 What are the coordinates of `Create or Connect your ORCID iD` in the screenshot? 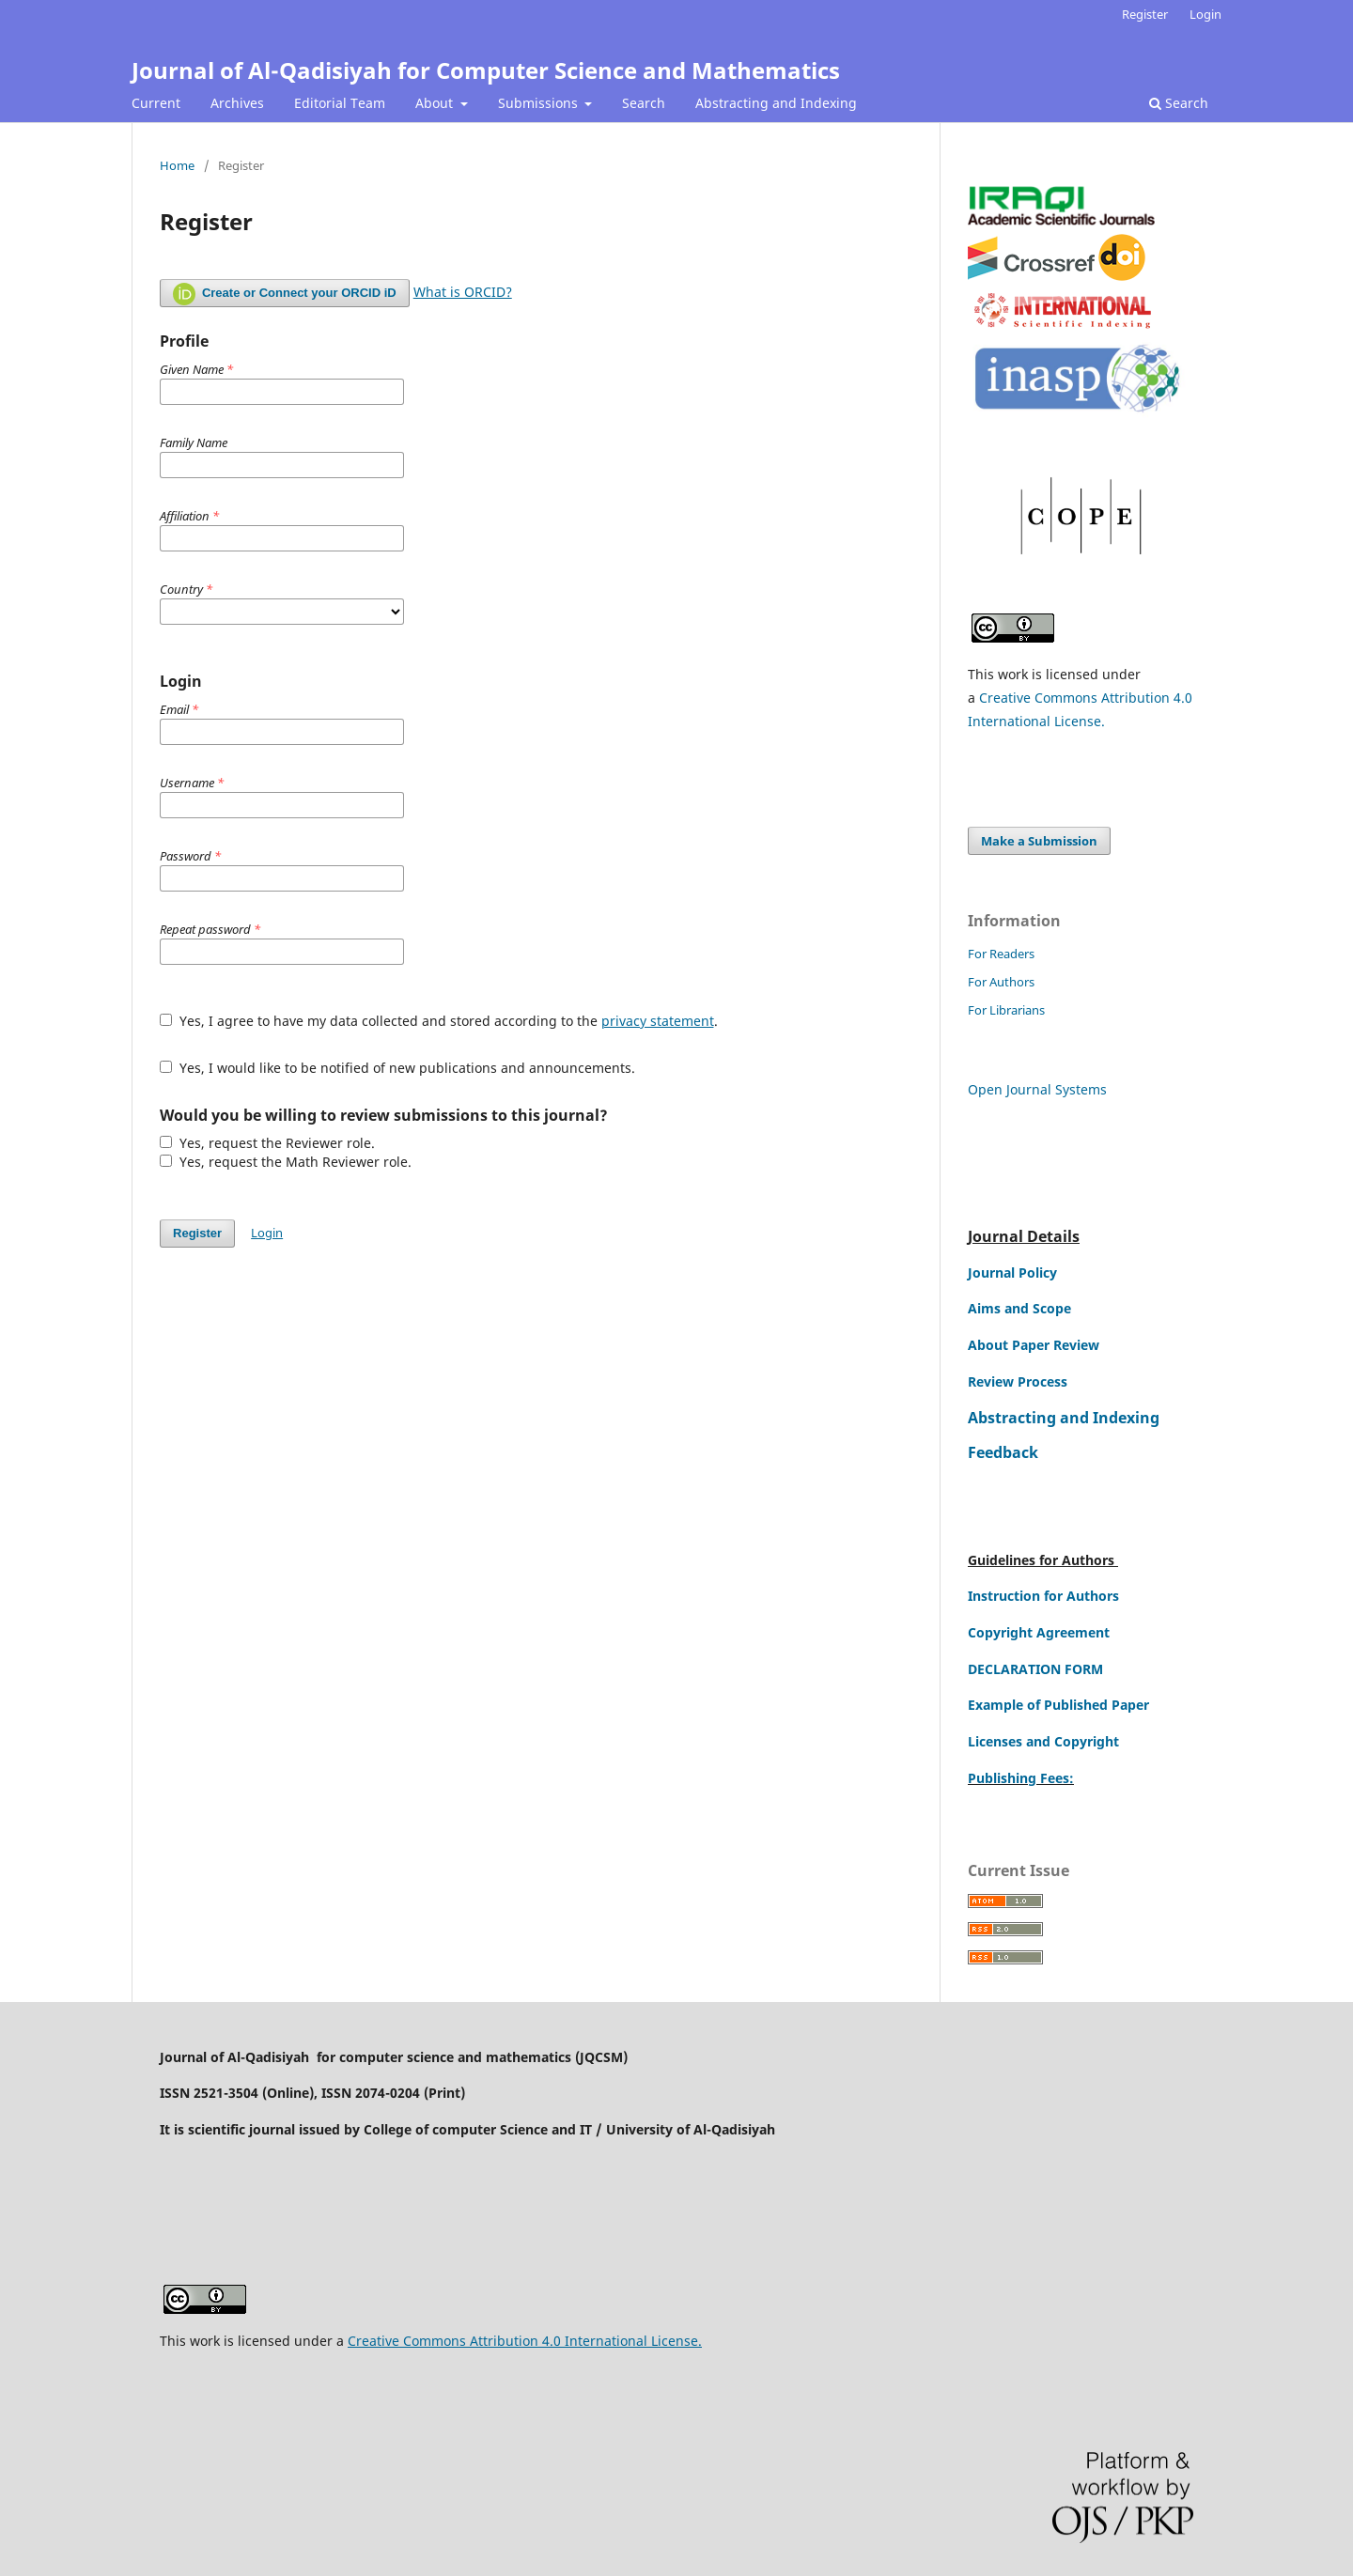 It's located at (285, 294).